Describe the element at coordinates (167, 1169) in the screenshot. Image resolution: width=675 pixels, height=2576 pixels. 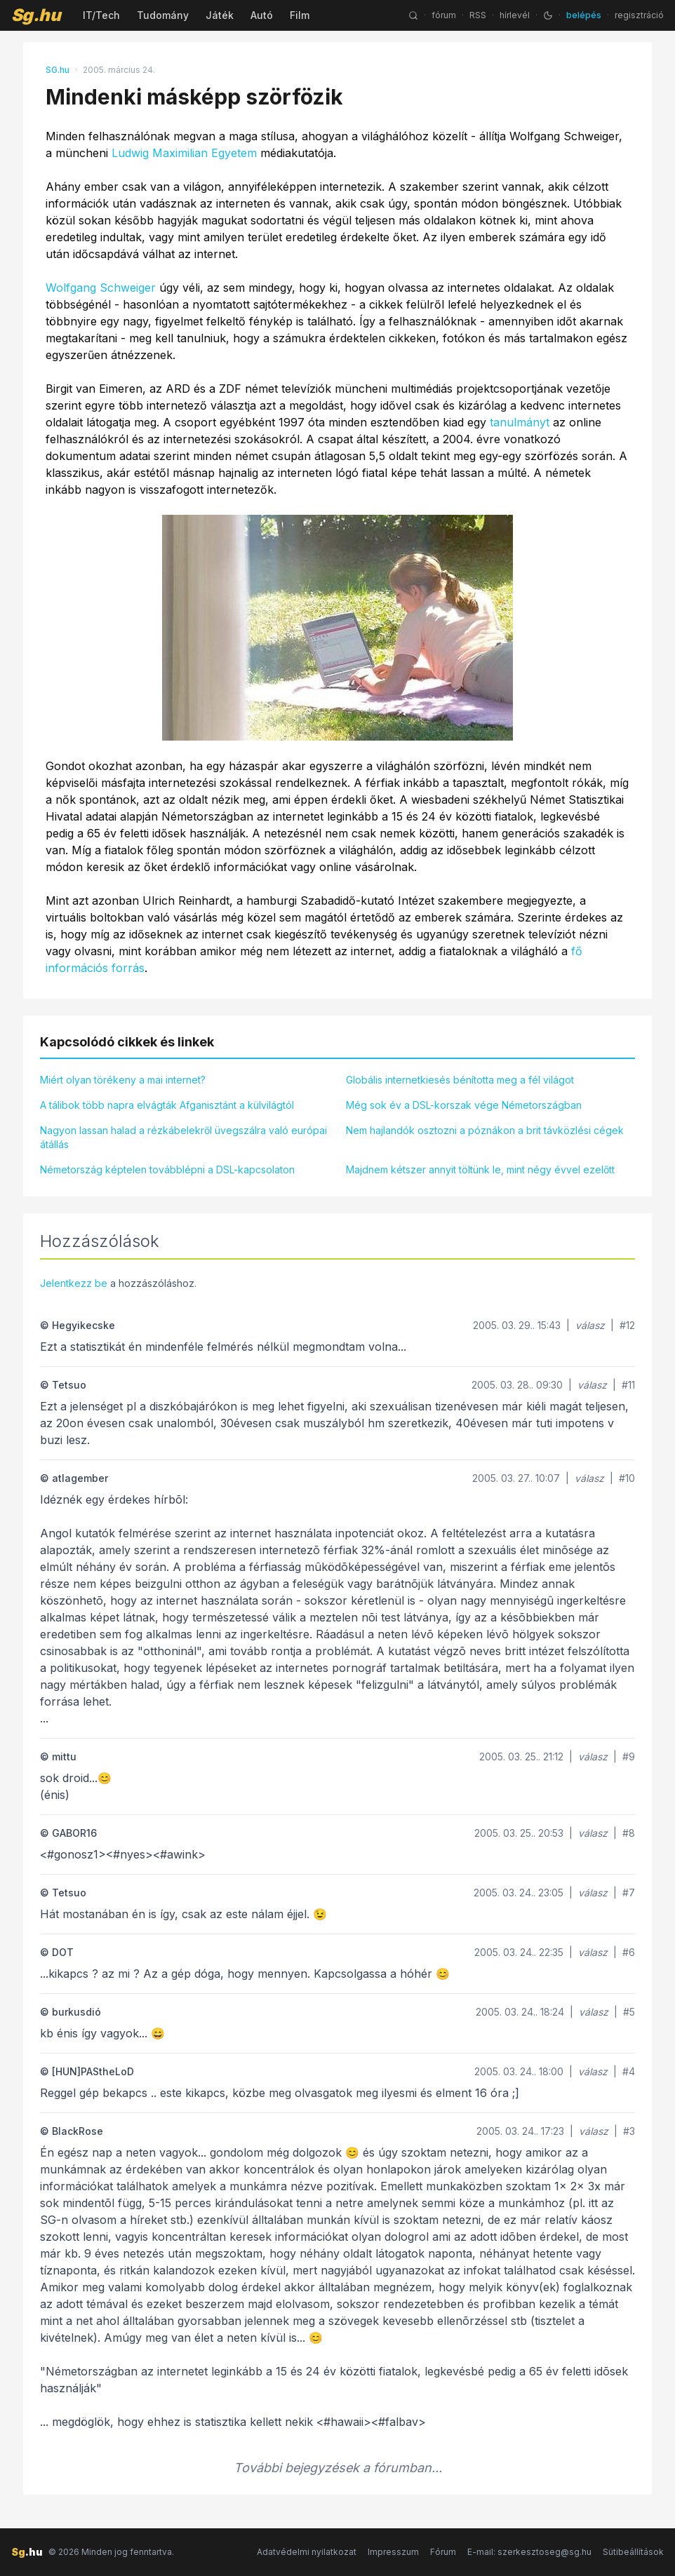
I see `Németország képtelen továbblépni a DSL-kapcsolaton` at that location.